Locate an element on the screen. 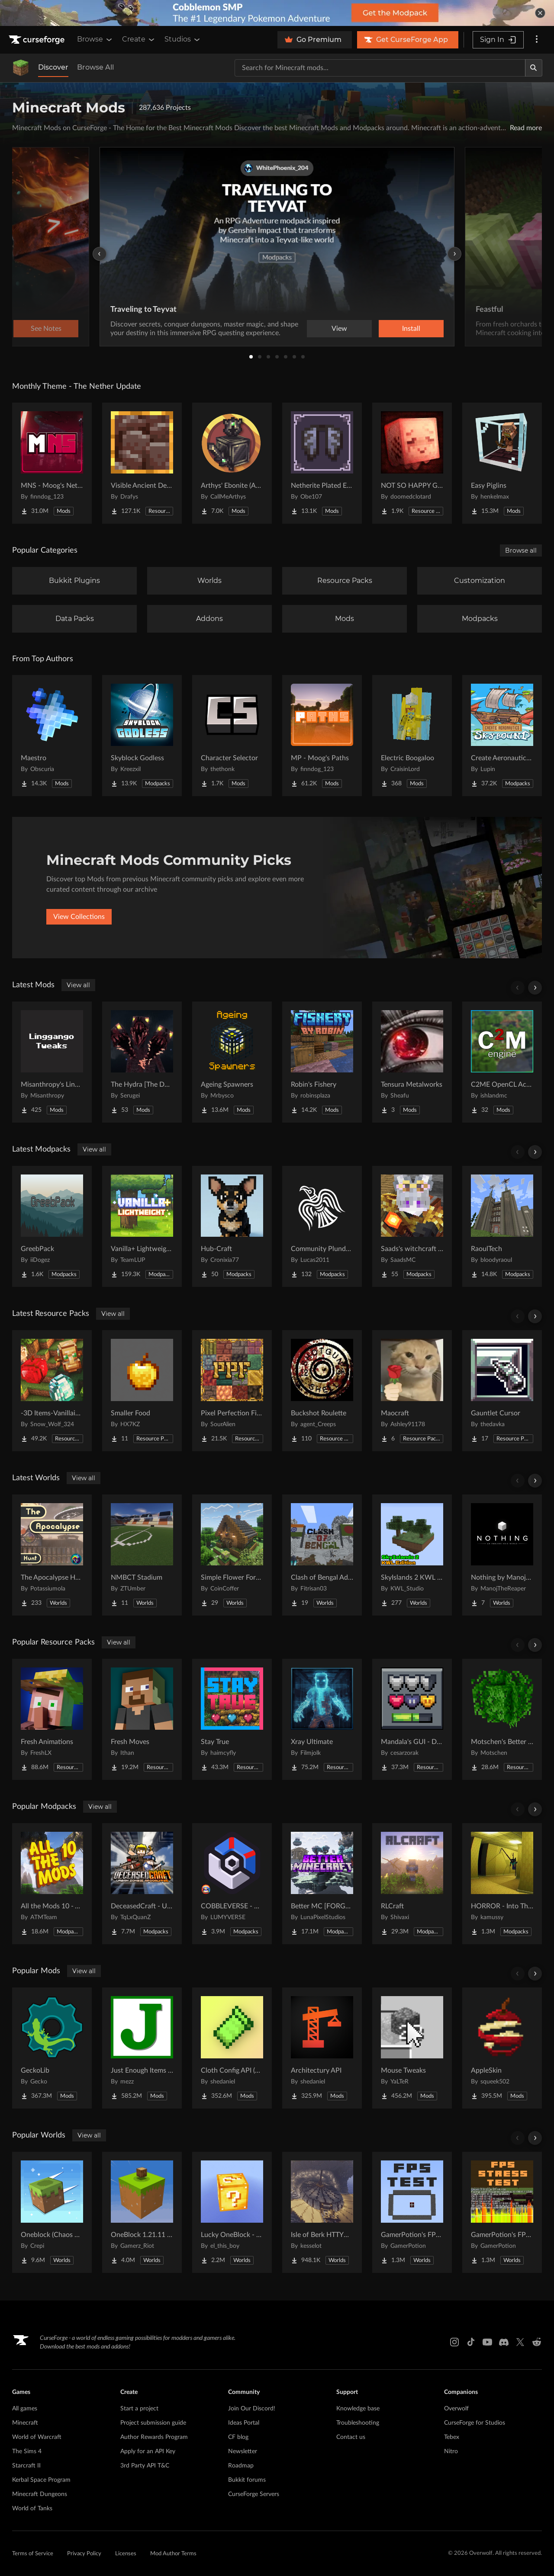  [Go to Simple Flower Forest Starter House Project Page] is located at coordinates (232, 1555).